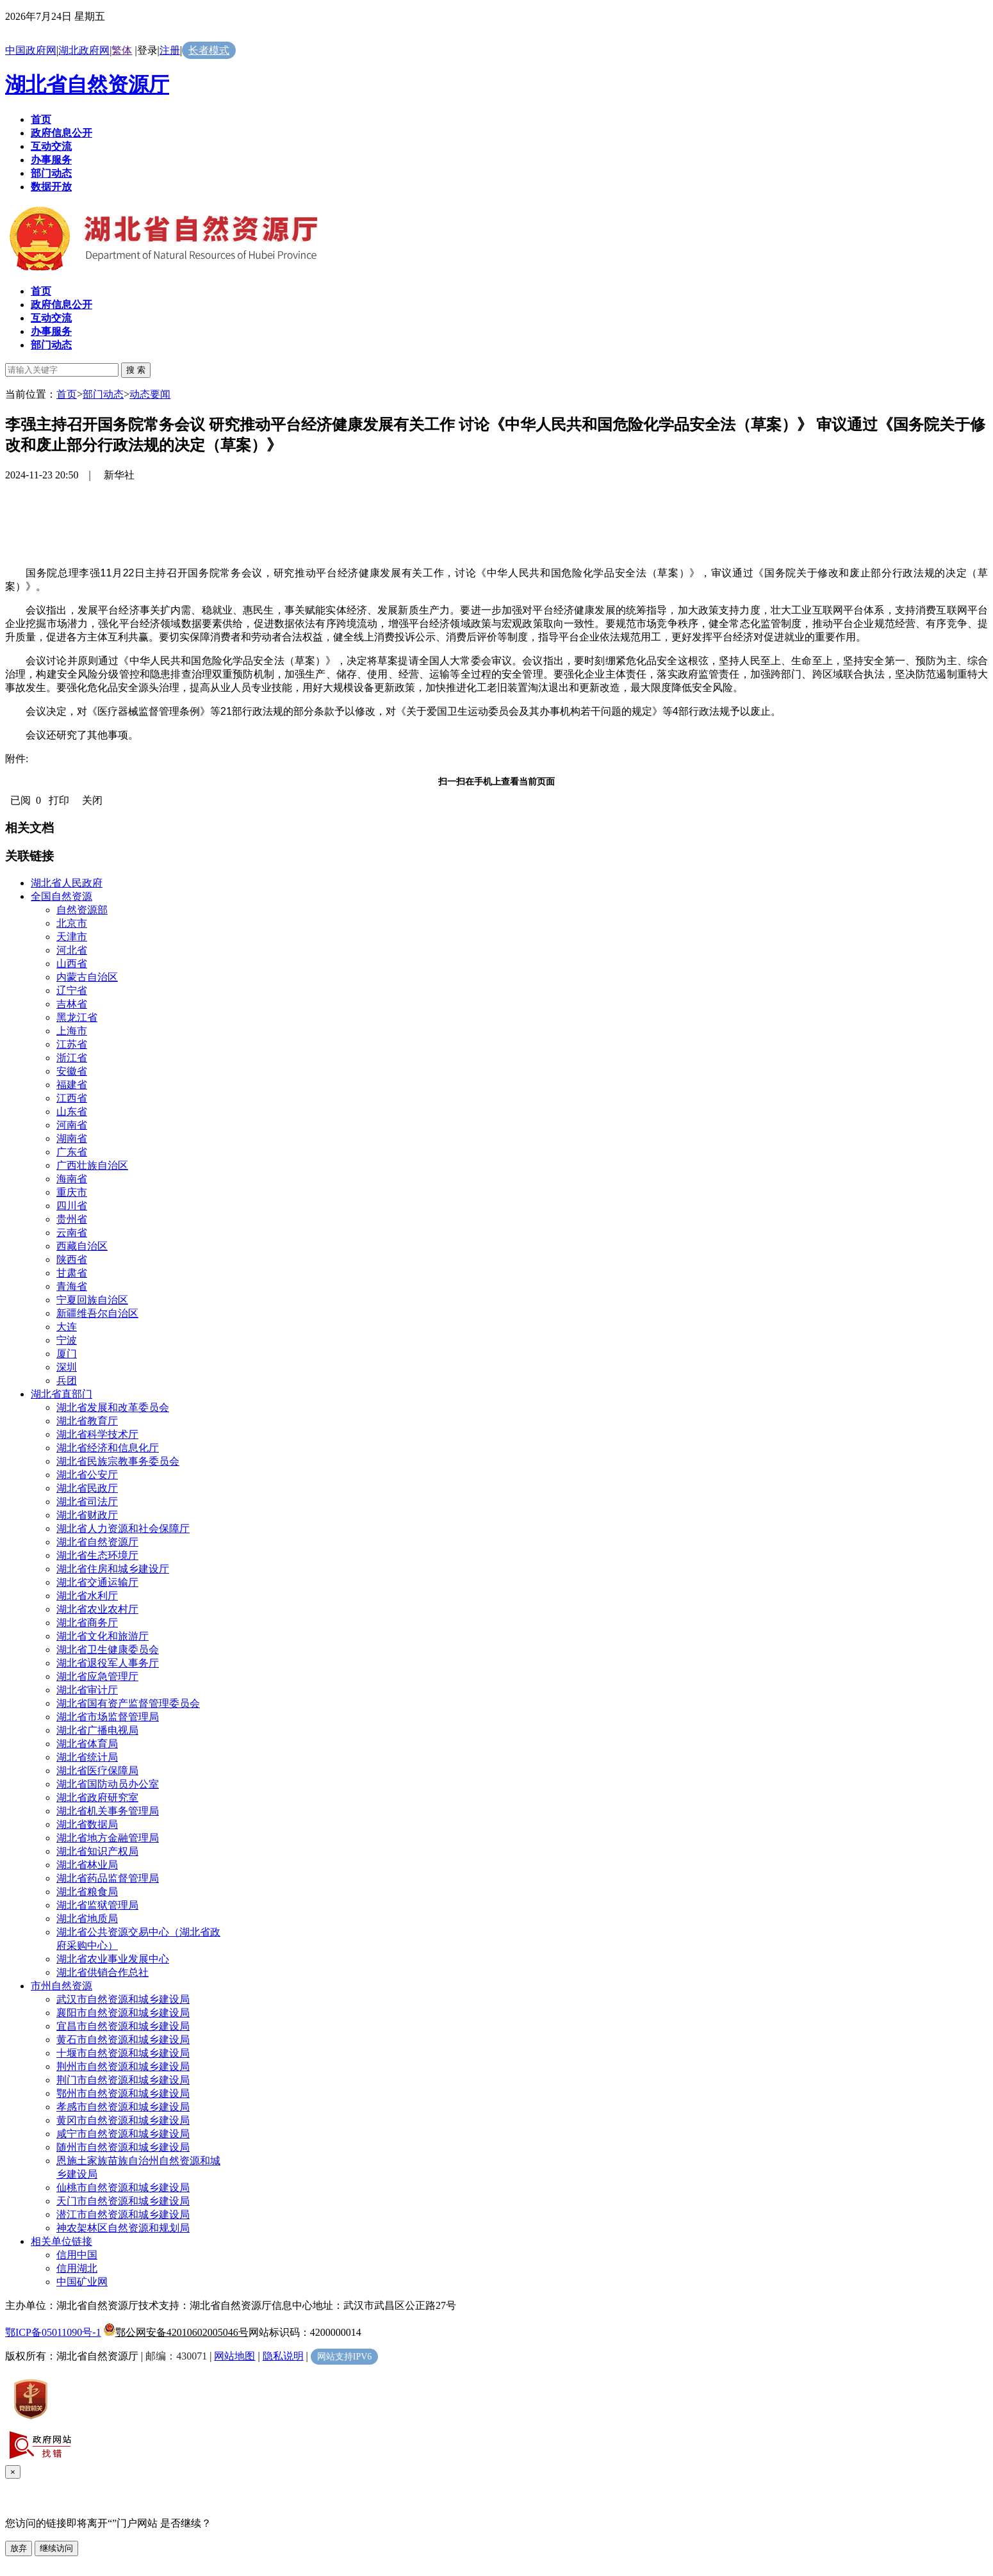 The image size is (993, 2576). What do you see at coordinates (53, 2332) in the screenshot?
I see `鄂ICP备05011090号-1` at bounding box center [53, 2332].